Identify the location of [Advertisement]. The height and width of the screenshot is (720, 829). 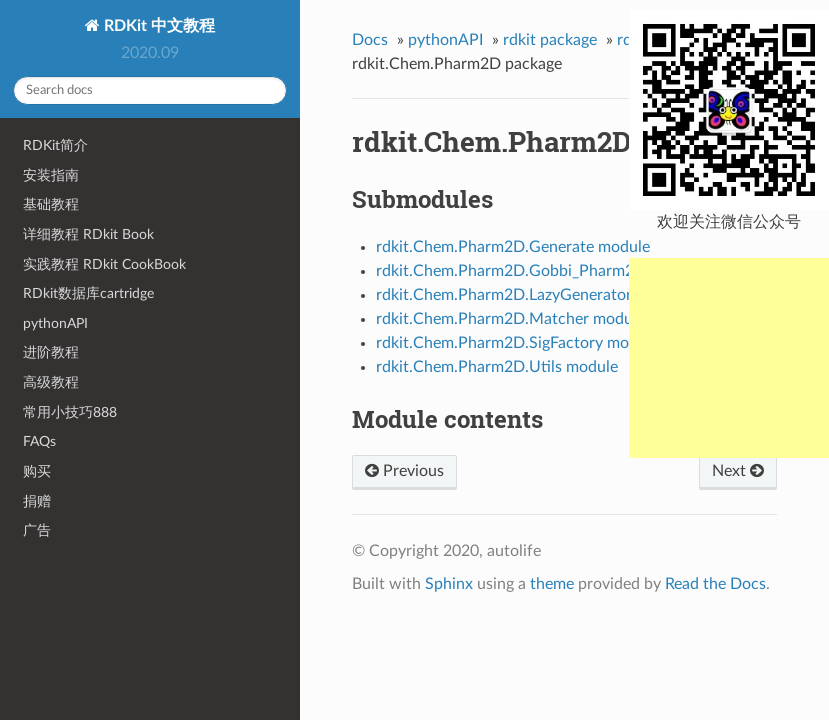
(729, 358).